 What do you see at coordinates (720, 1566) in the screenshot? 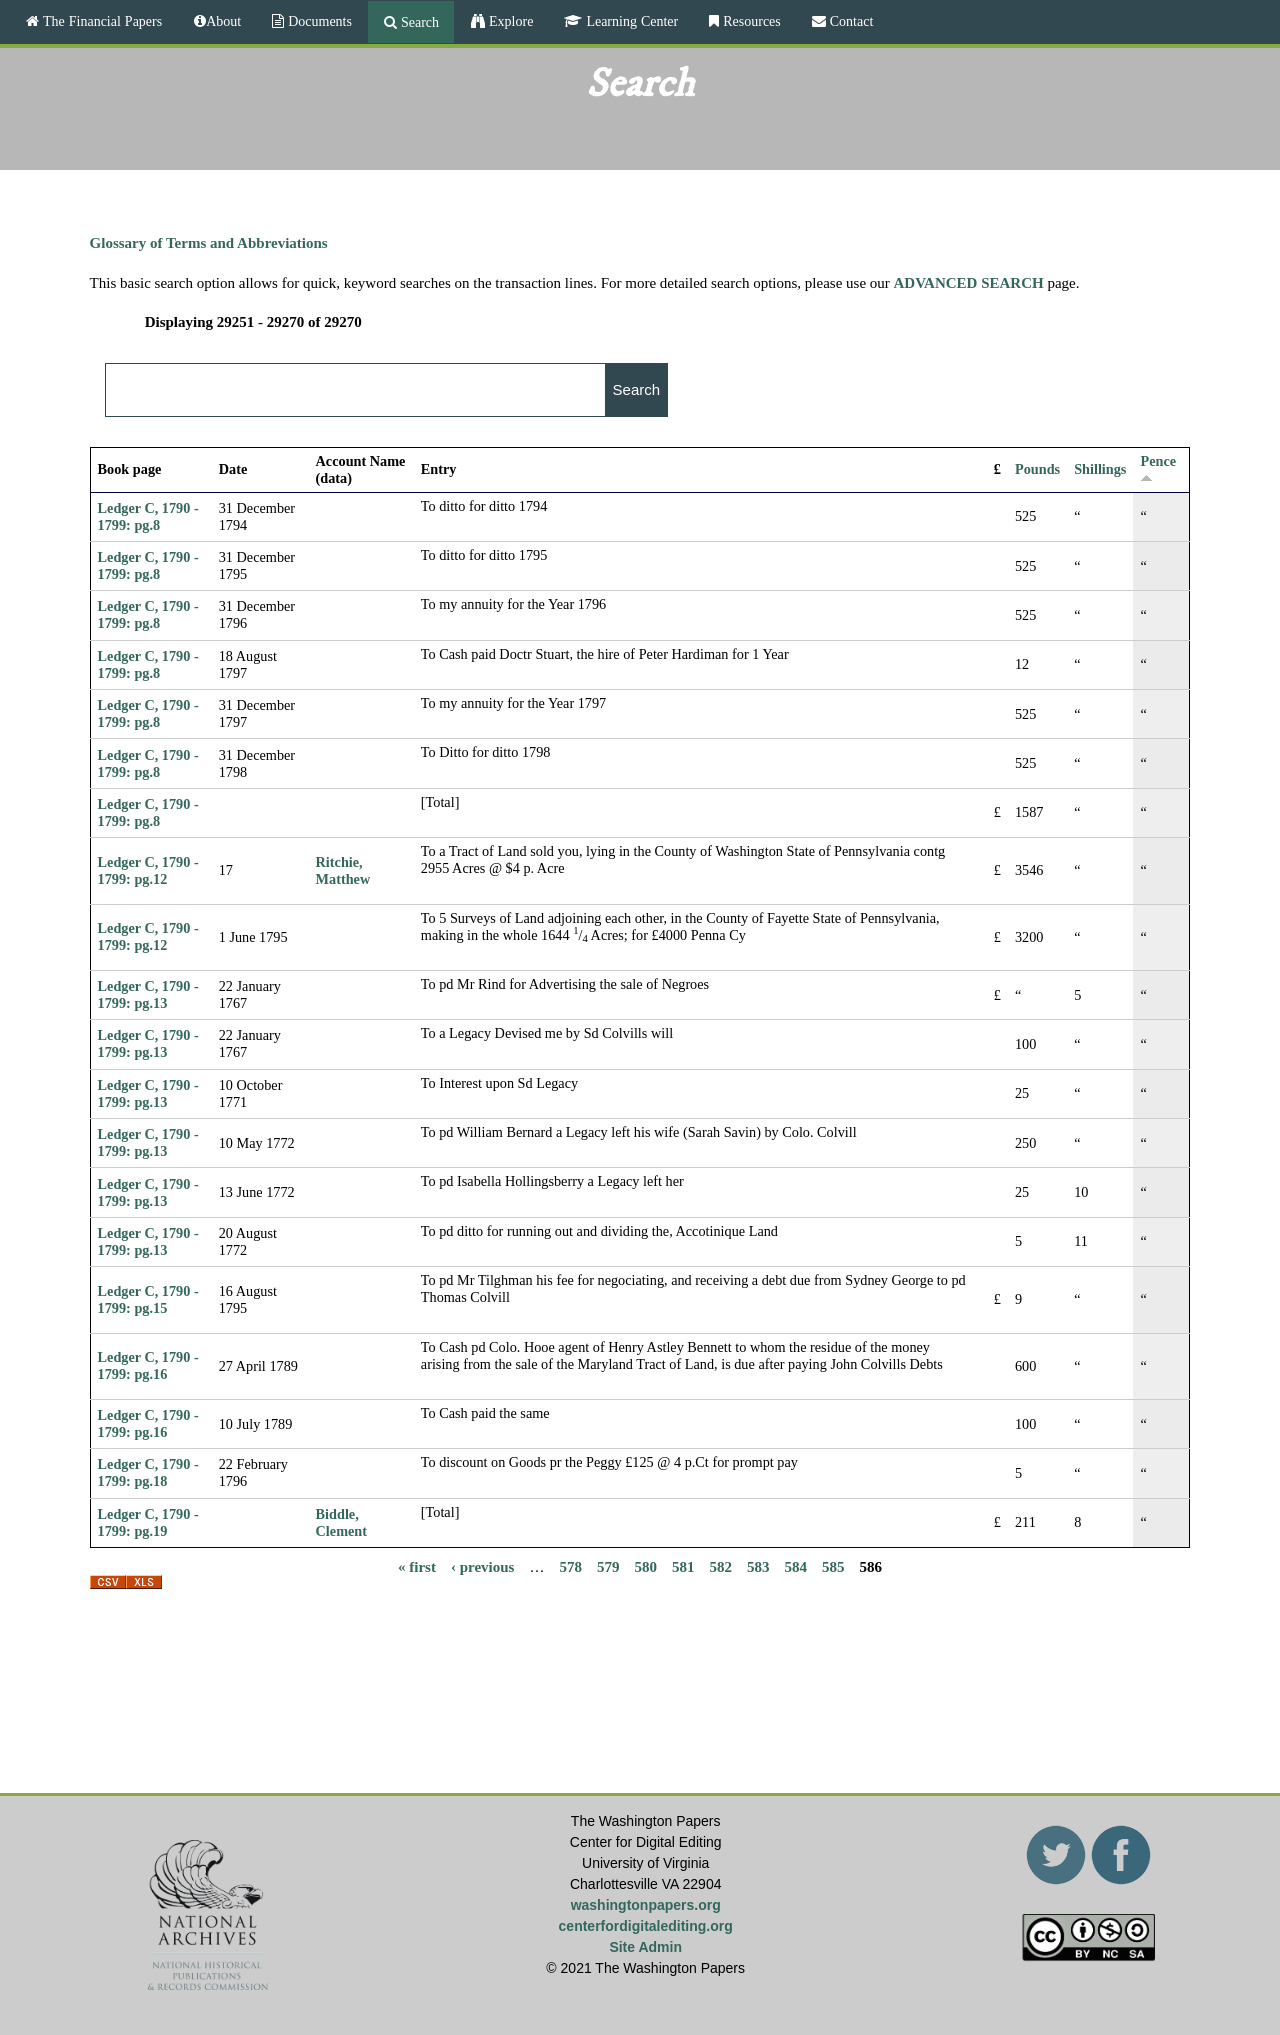
I see `582` at bounding box center [720, 1566].